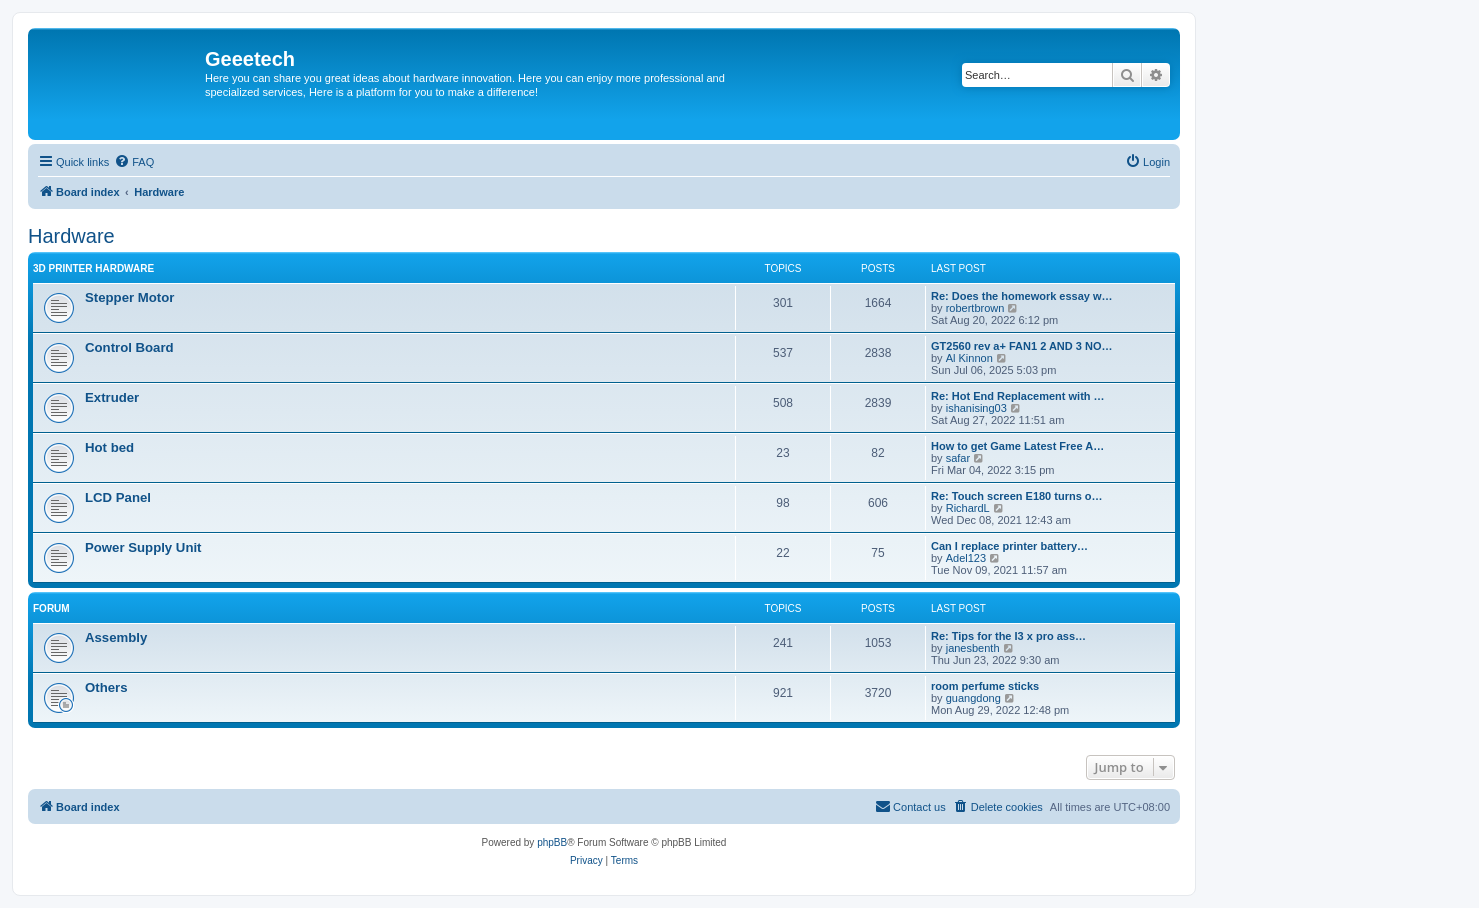 This screenshot has height=908, width=1479. What do you see at coordinates (966, 558) in the screenshot?
I see `Adel123` at bounding box center [966, 558].